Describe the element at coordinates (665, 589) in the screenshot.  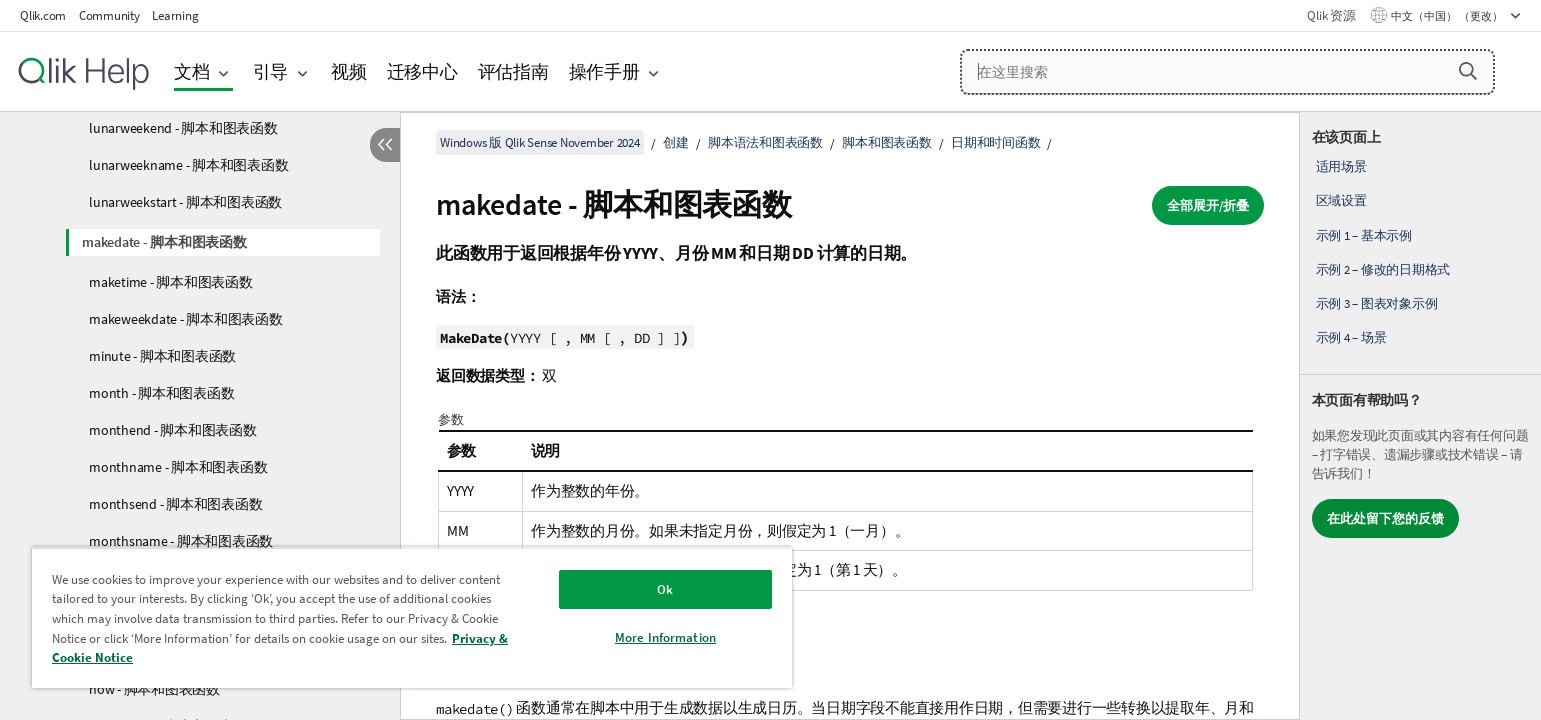
I see `Ok` at that location.